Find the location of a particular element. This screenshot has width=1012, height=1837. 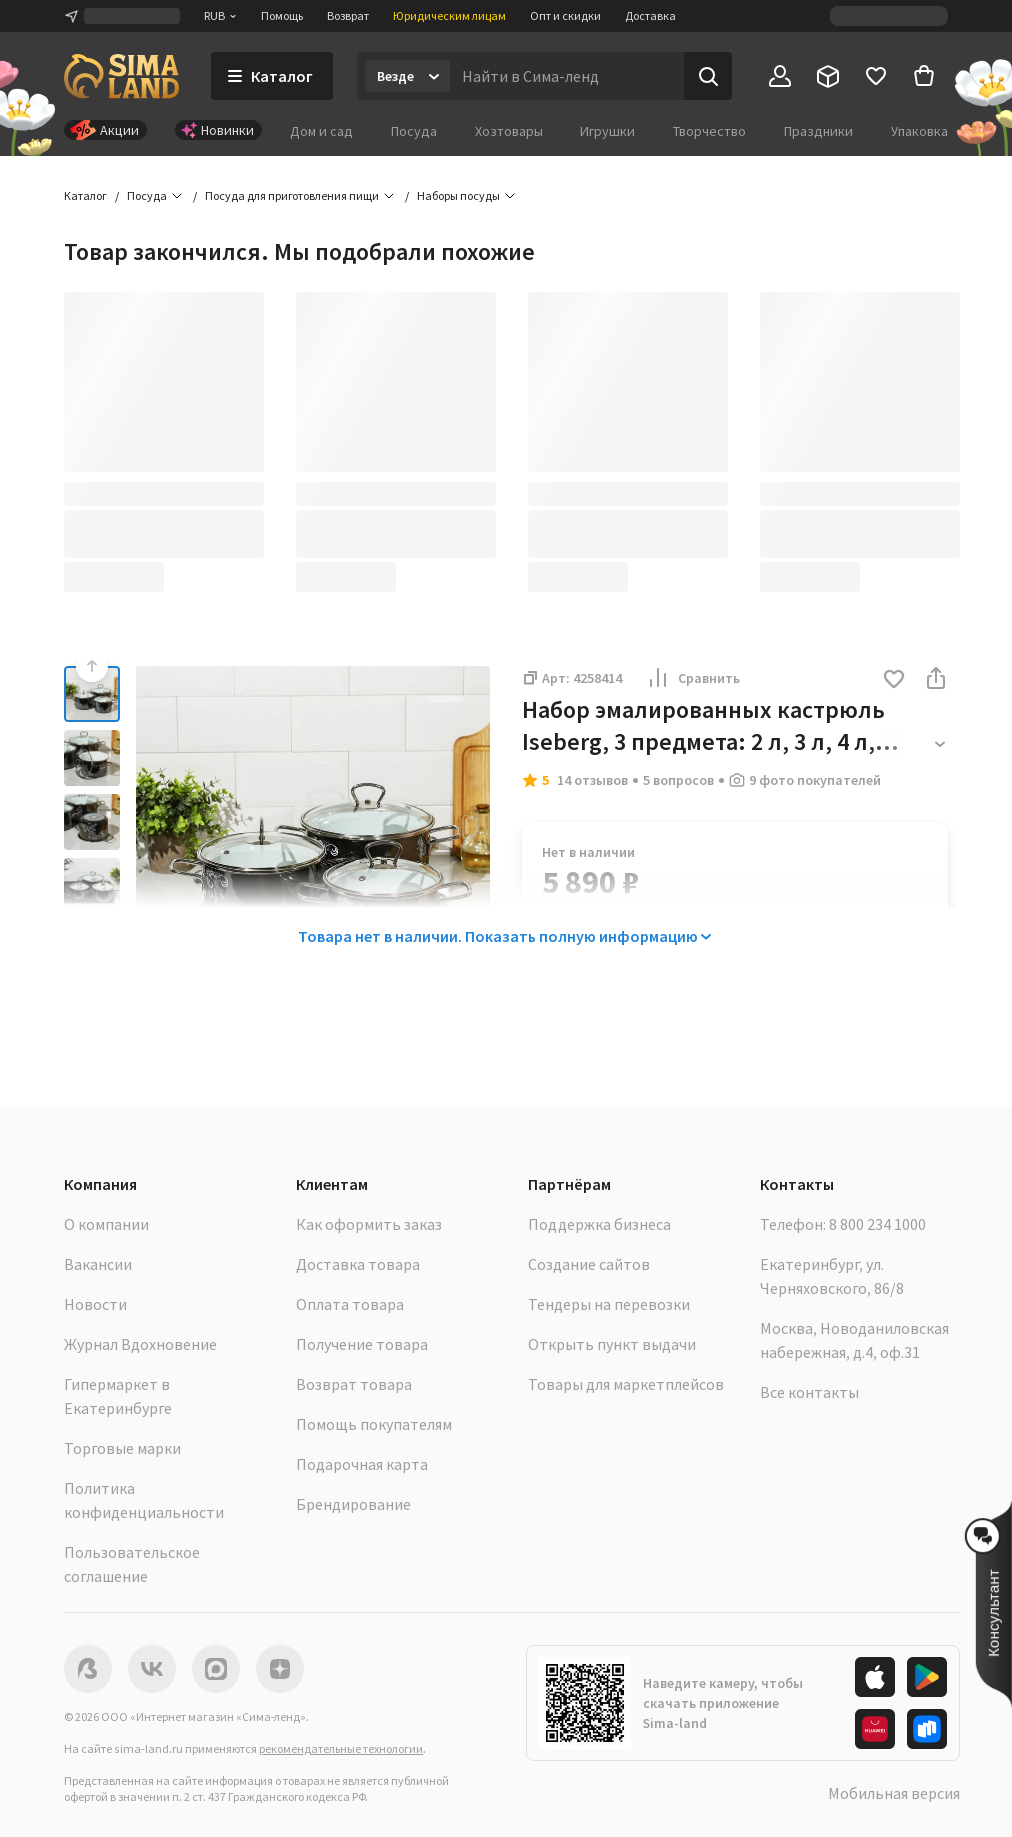

[ссылка на главную страницу] is located at coordinates (121, 76).